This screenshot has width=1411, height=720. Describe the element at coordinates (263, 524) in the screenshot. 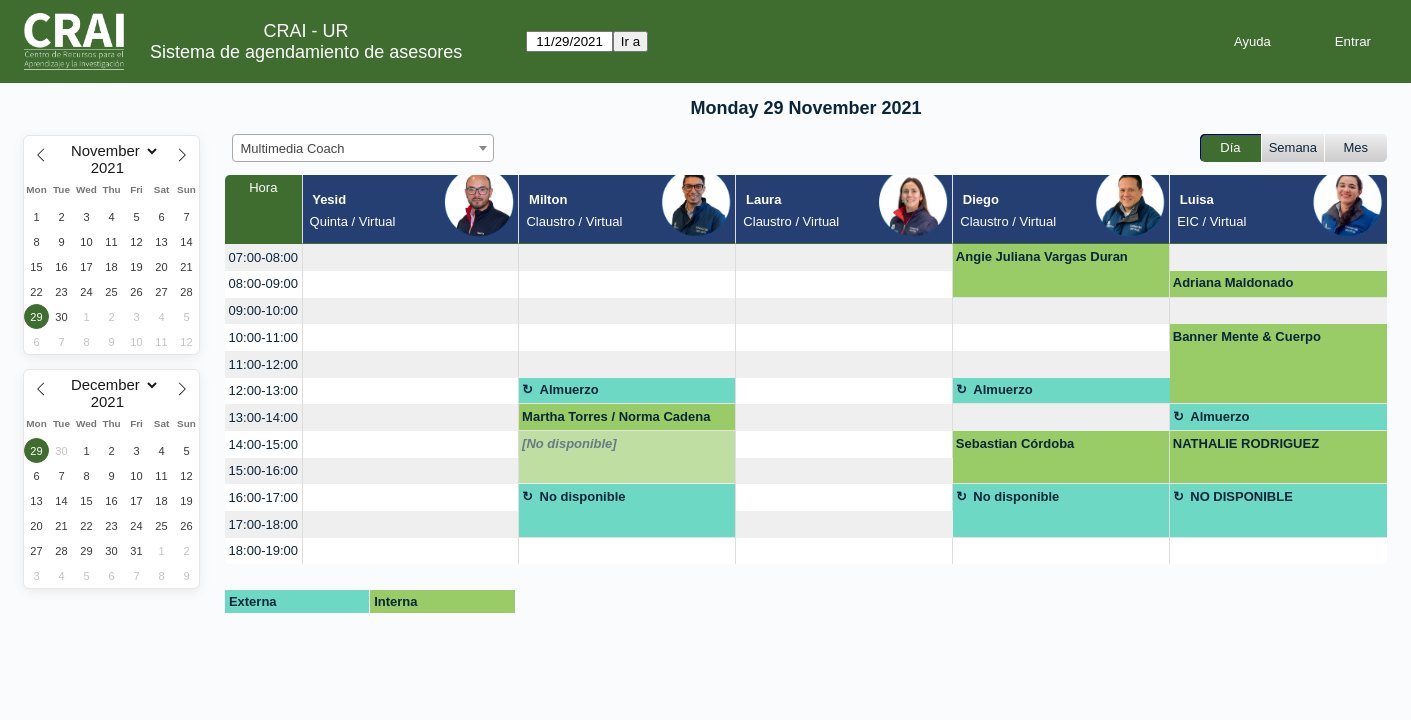

I see `17:00-18:00` at that location.